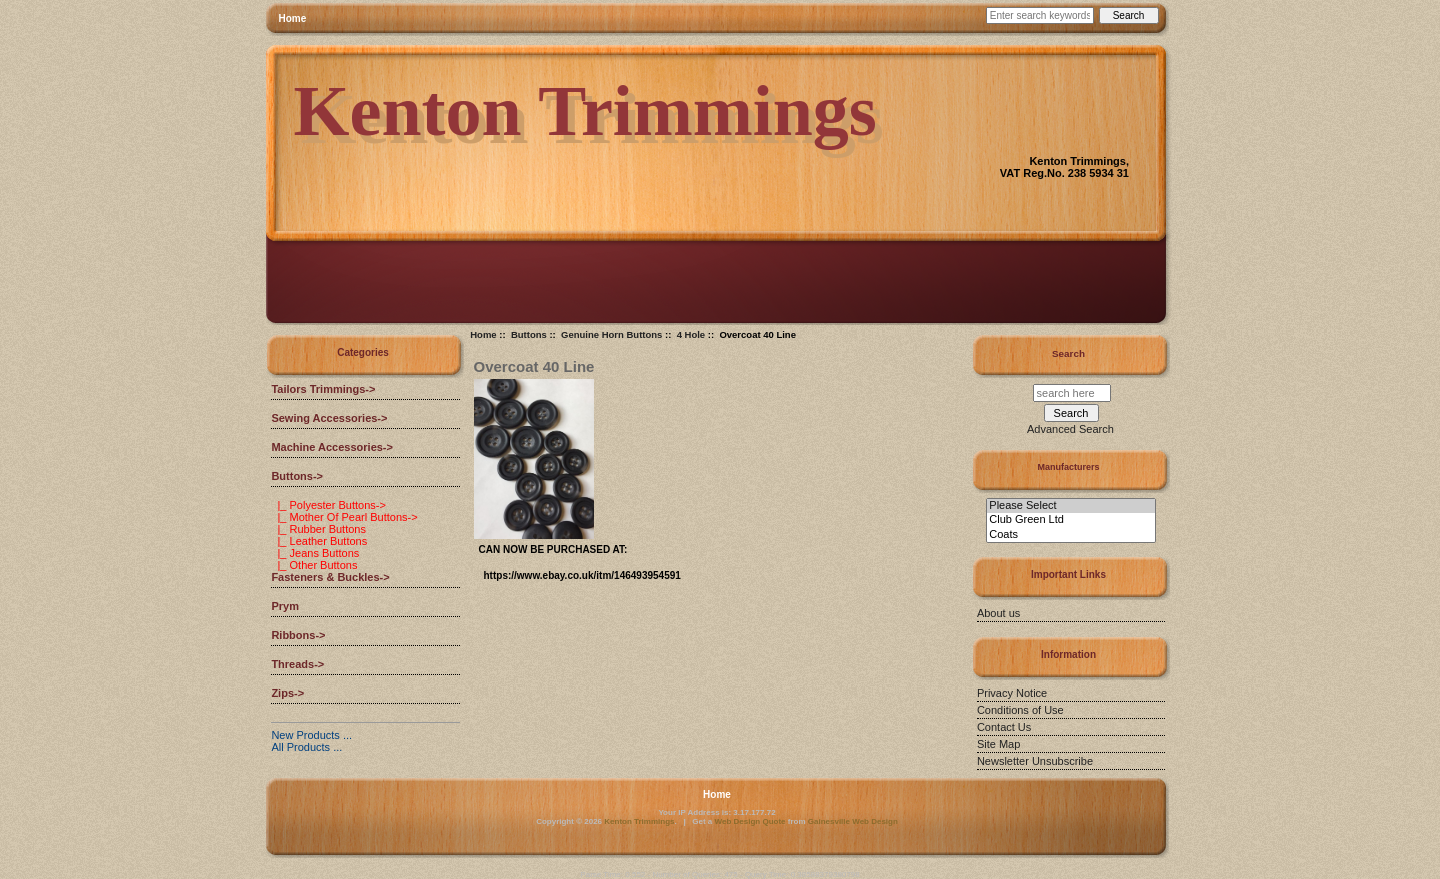 The image size is (1440, 879). What do you see at coordinates (287, 693) in the screenshot?
I see `Zips->` at bounding box center [287, 693].